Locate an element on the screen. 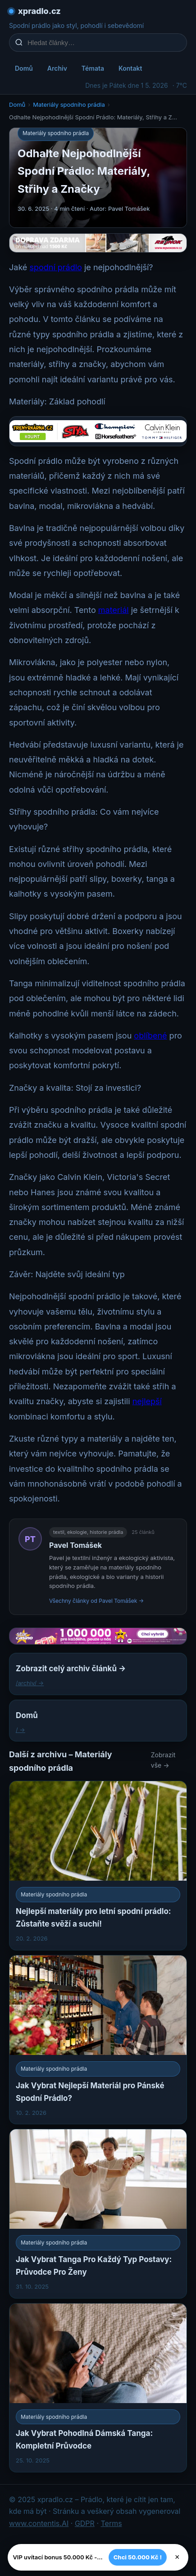  [Hledat články…] is located at coordinates (104, 42).